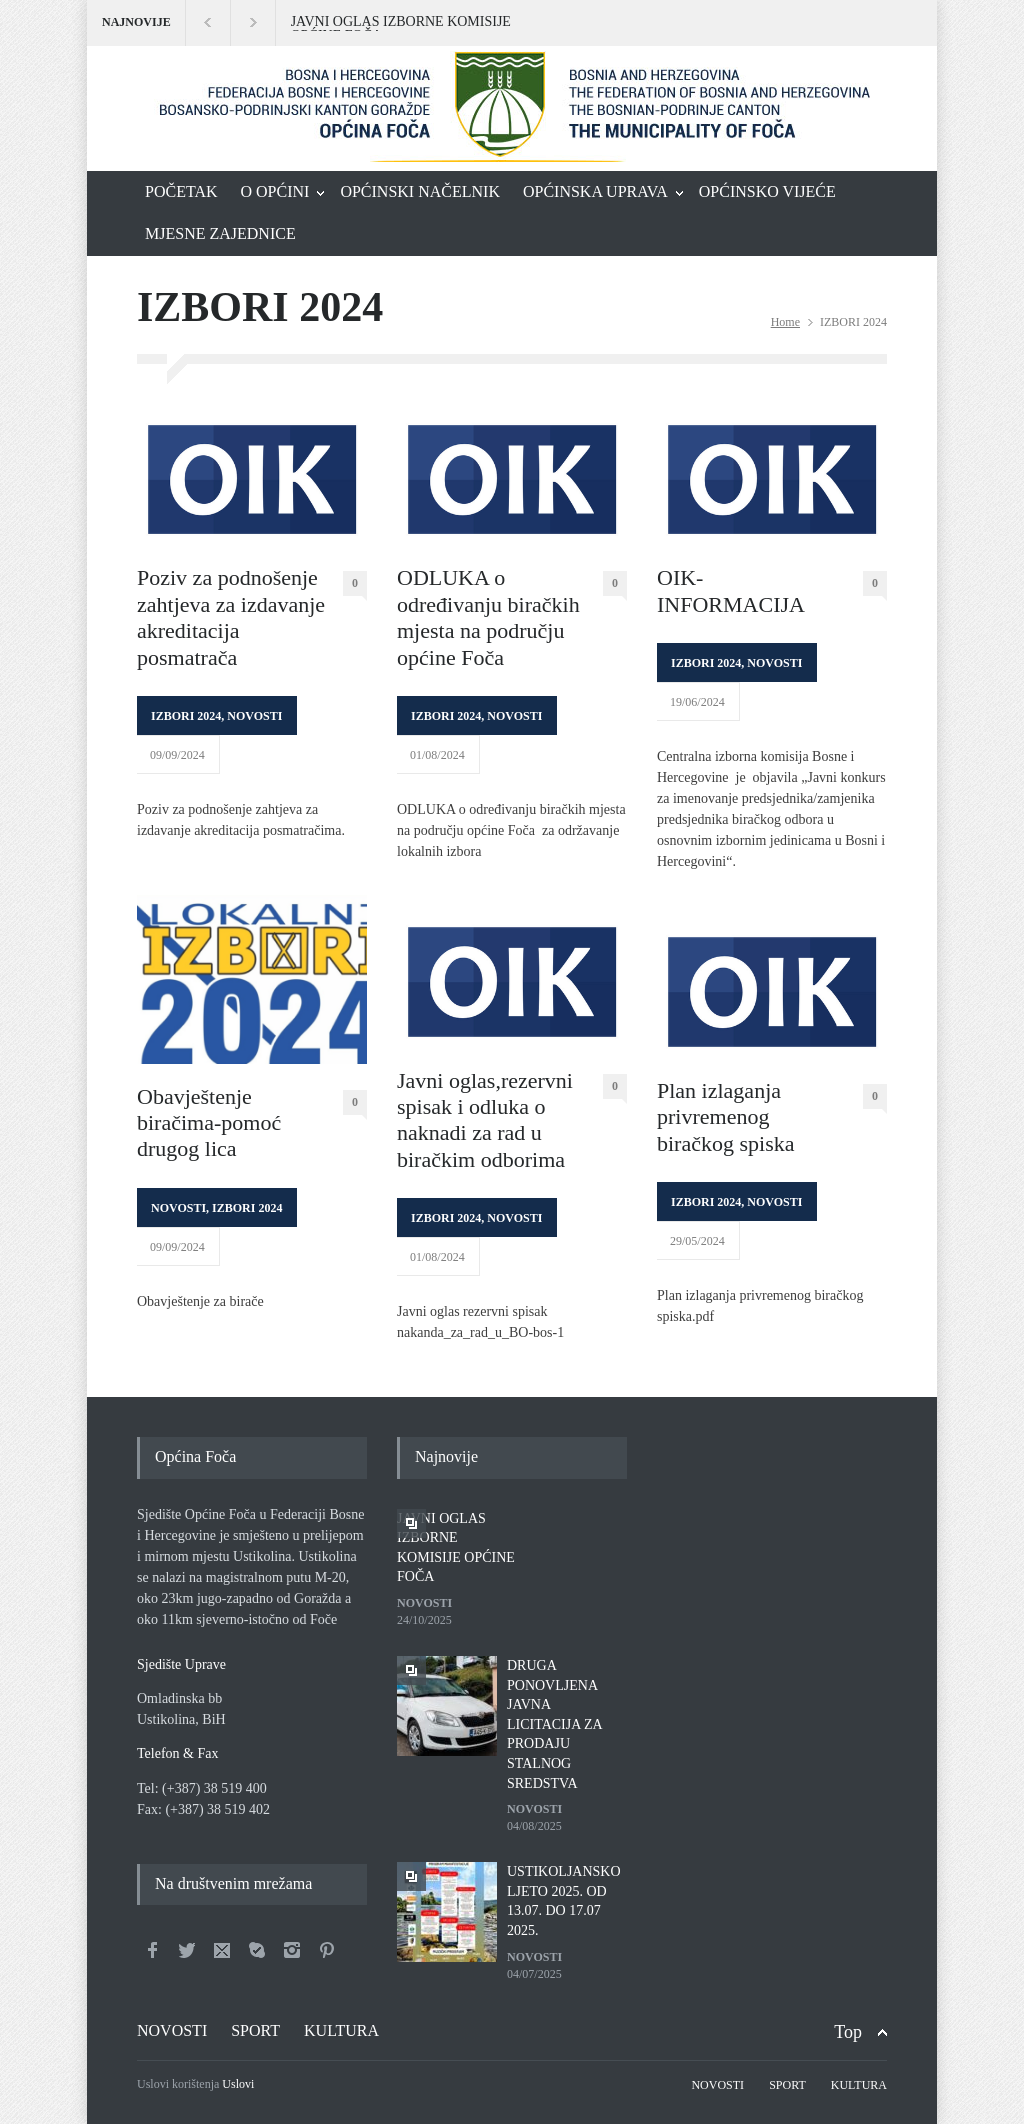 The width and height of the screenshot is (1024, 2124). I want to click on Home, so click(785, 322).